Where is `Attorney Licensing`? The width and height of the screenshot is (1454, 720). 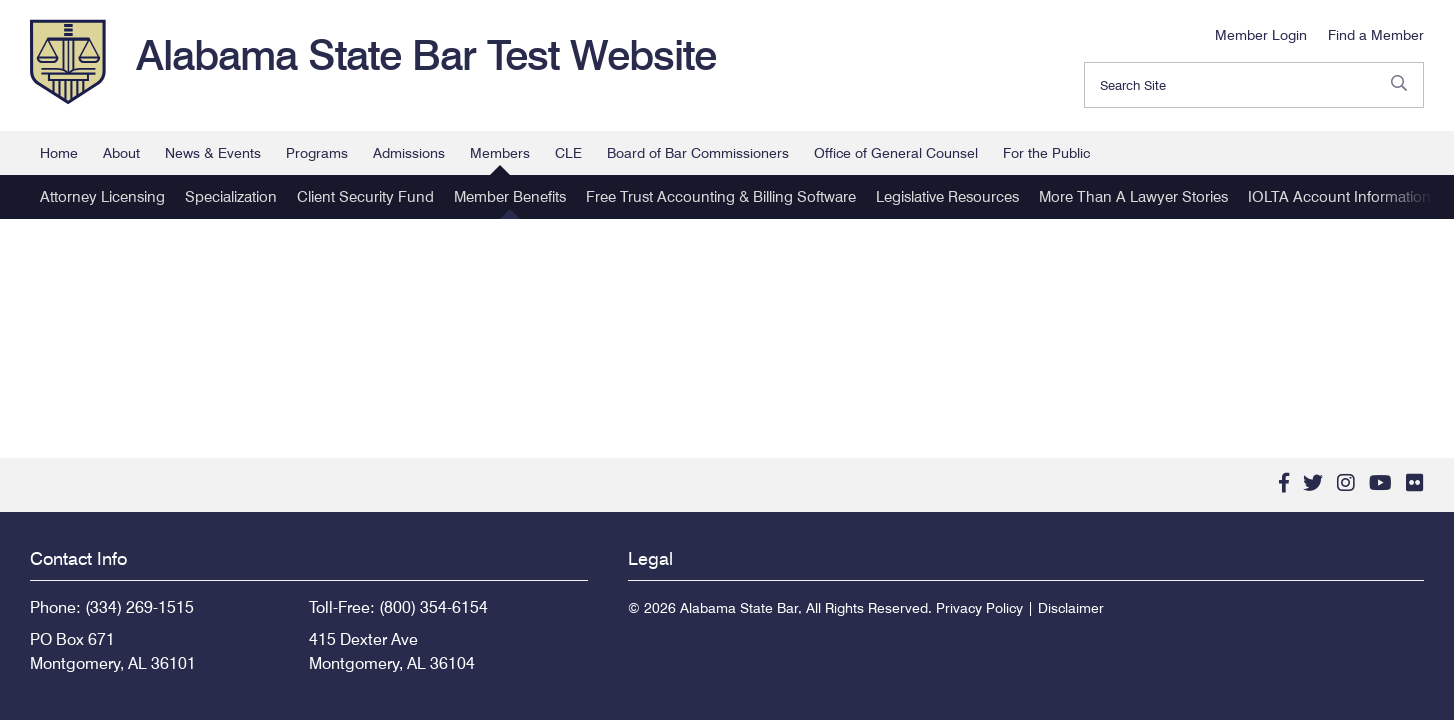 Attorney Licensing is located at coordinates (102, 197).